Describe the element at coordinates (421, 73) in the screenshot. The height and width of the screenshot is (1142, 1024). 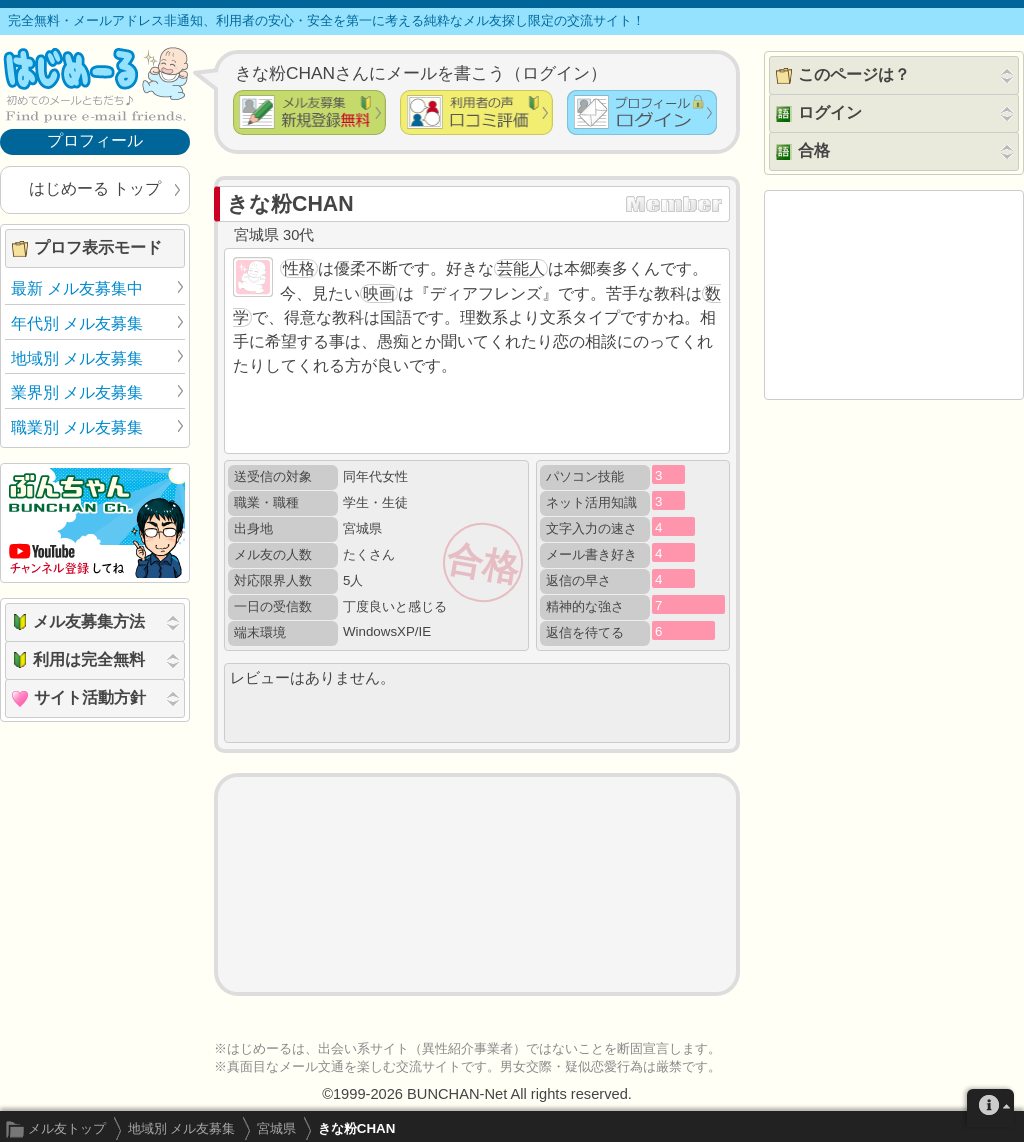
I see `きな粉CHANさんにメールを書こう（ログイン）` at that location.